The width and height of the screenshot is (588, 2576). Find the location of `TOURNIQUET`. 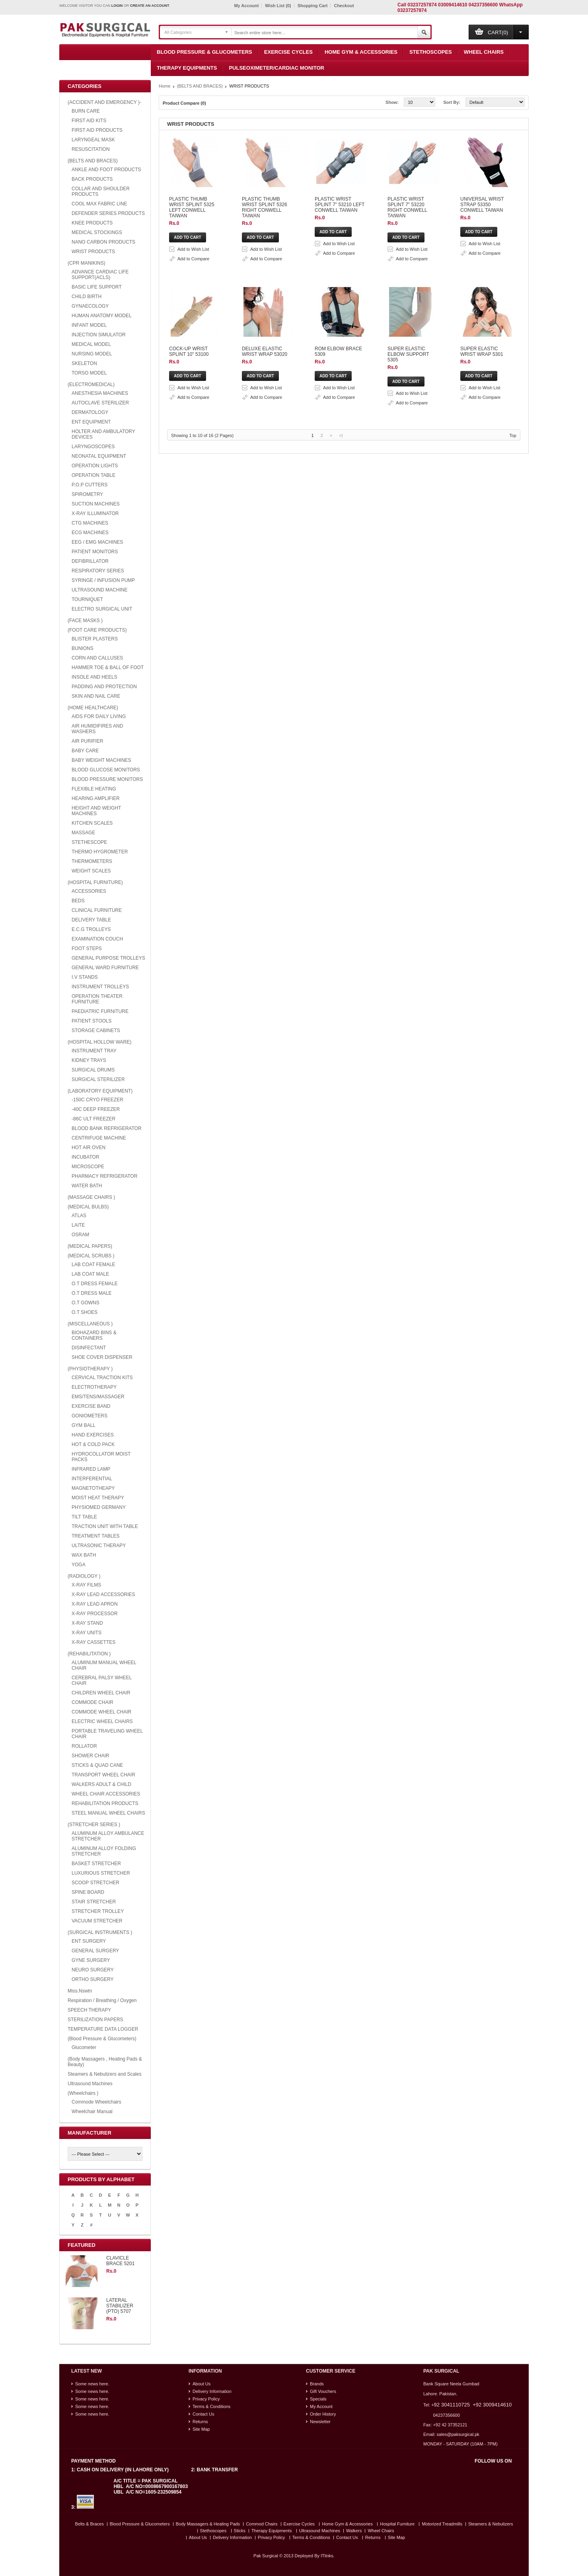

TOURNIQUET is located at coordinates (87, 599).